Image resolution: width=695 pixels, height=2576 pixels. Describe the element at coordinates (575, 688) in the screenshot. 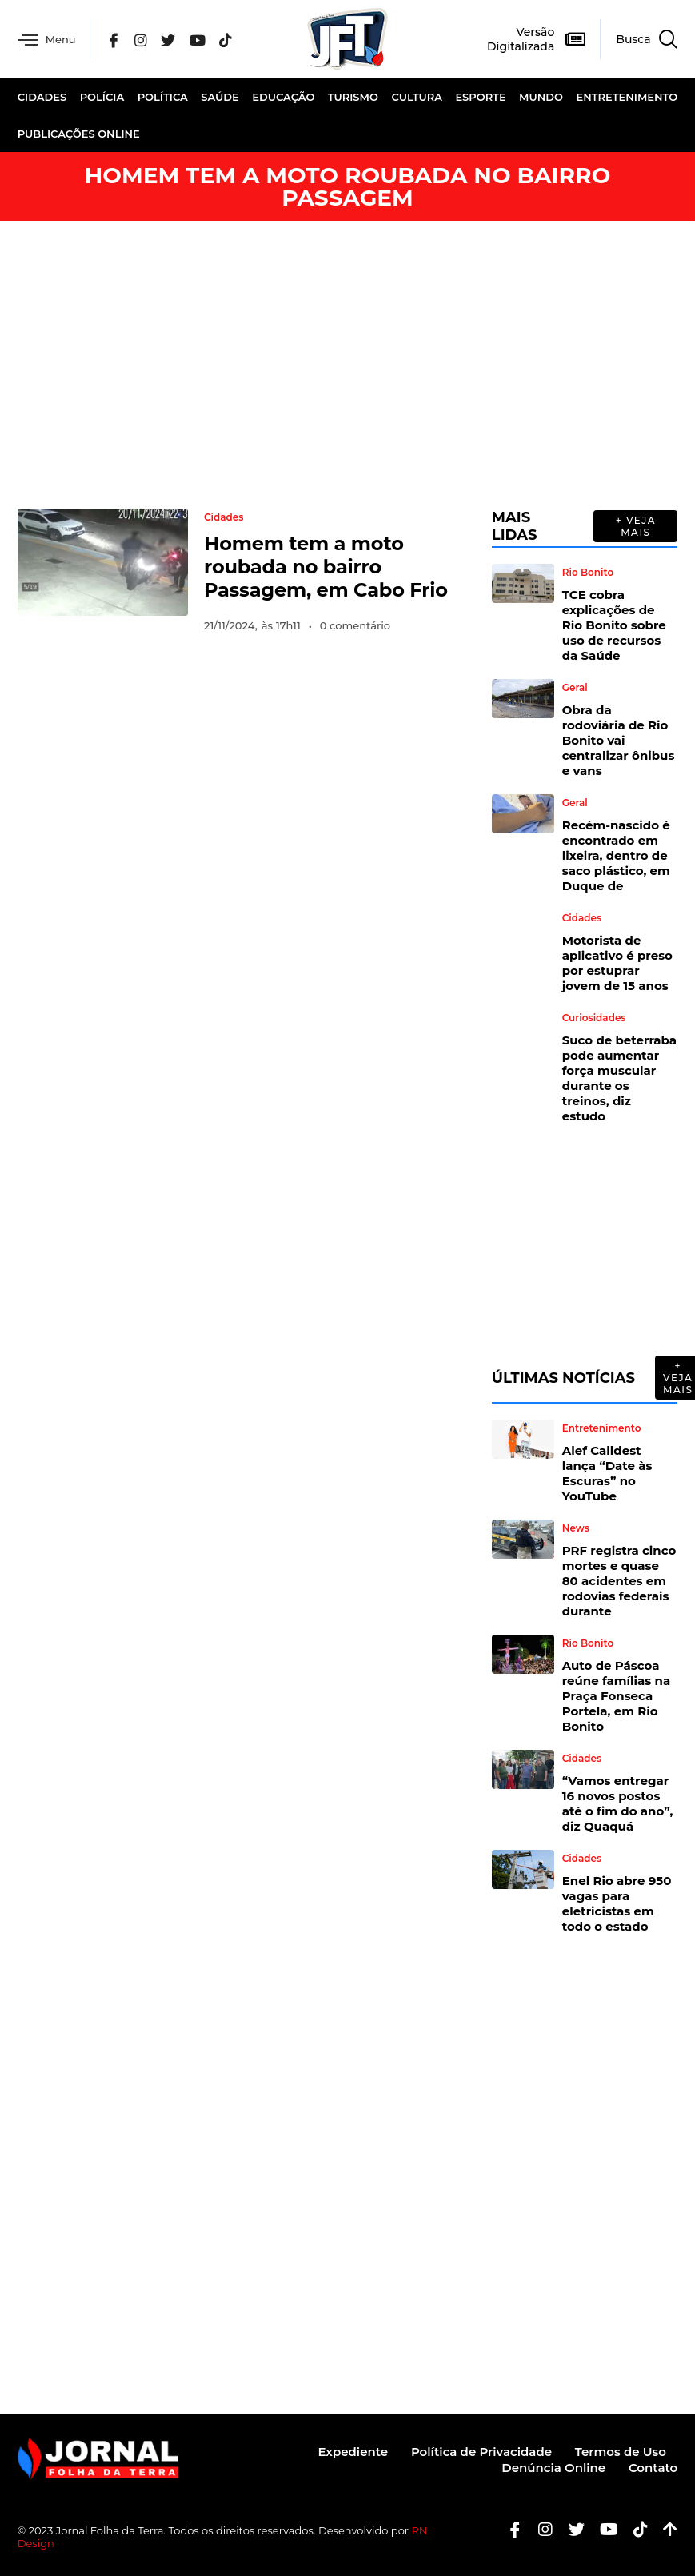

I see `Geral` at that location.